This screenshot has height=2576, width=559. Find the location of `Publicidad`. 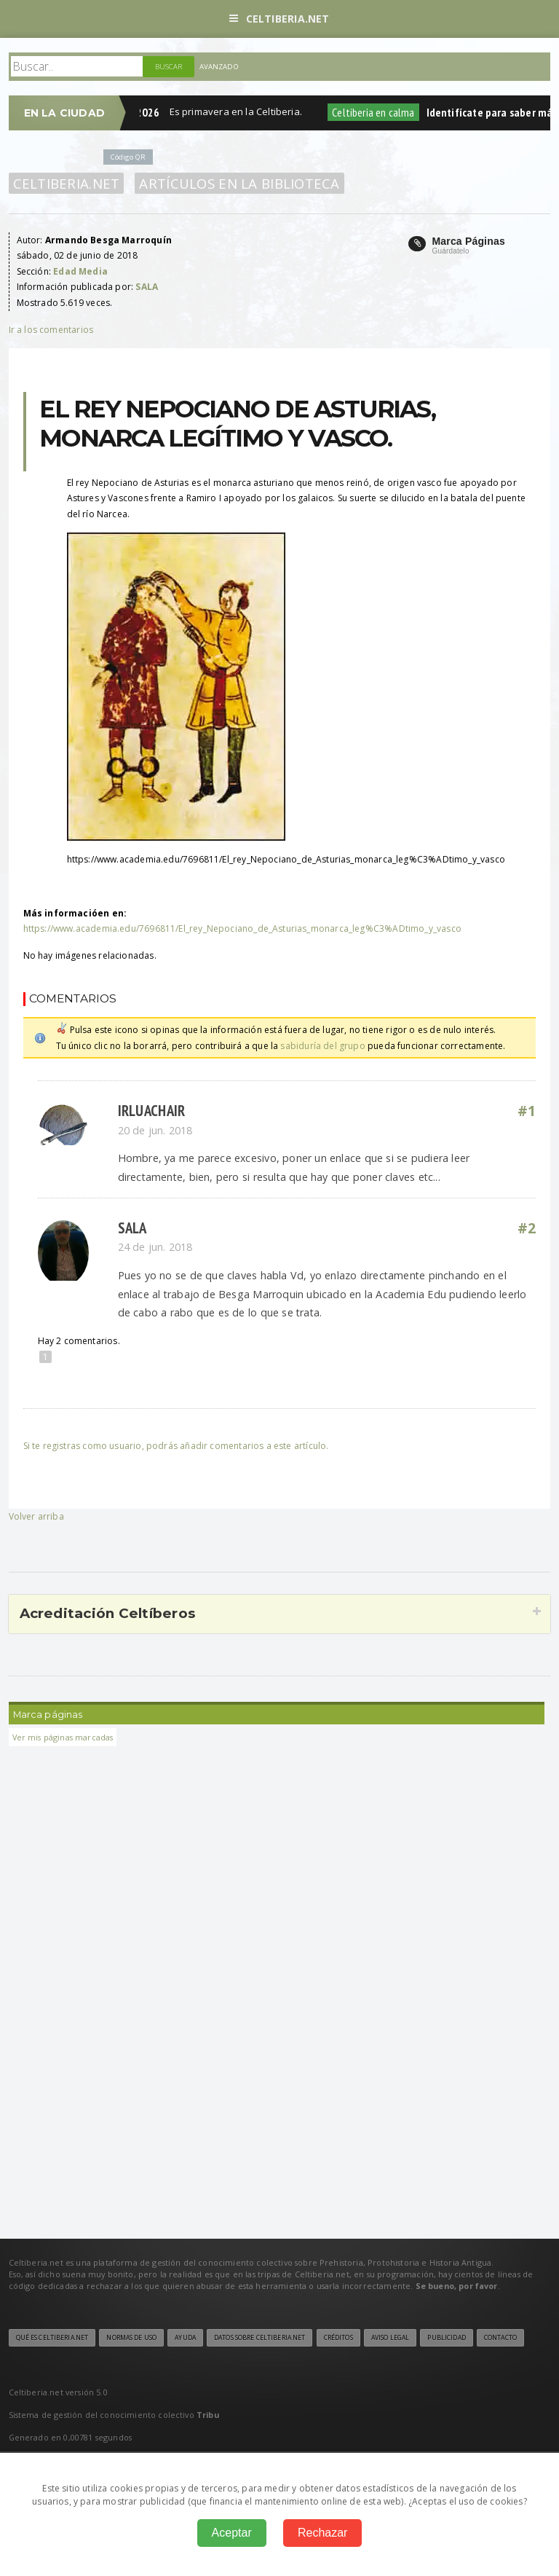

Publicidad is located at coordinates (446, 2337).